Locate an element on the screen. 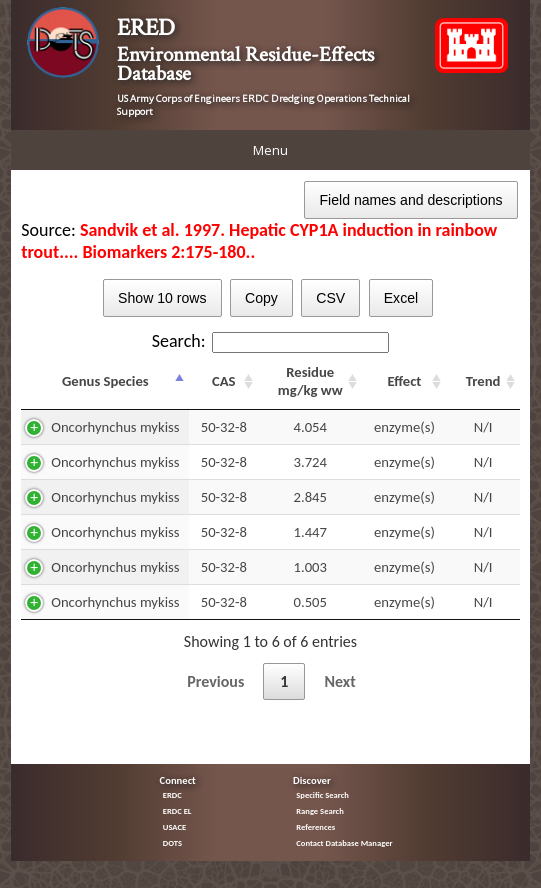  Menu is located at coordinates (270, 150).